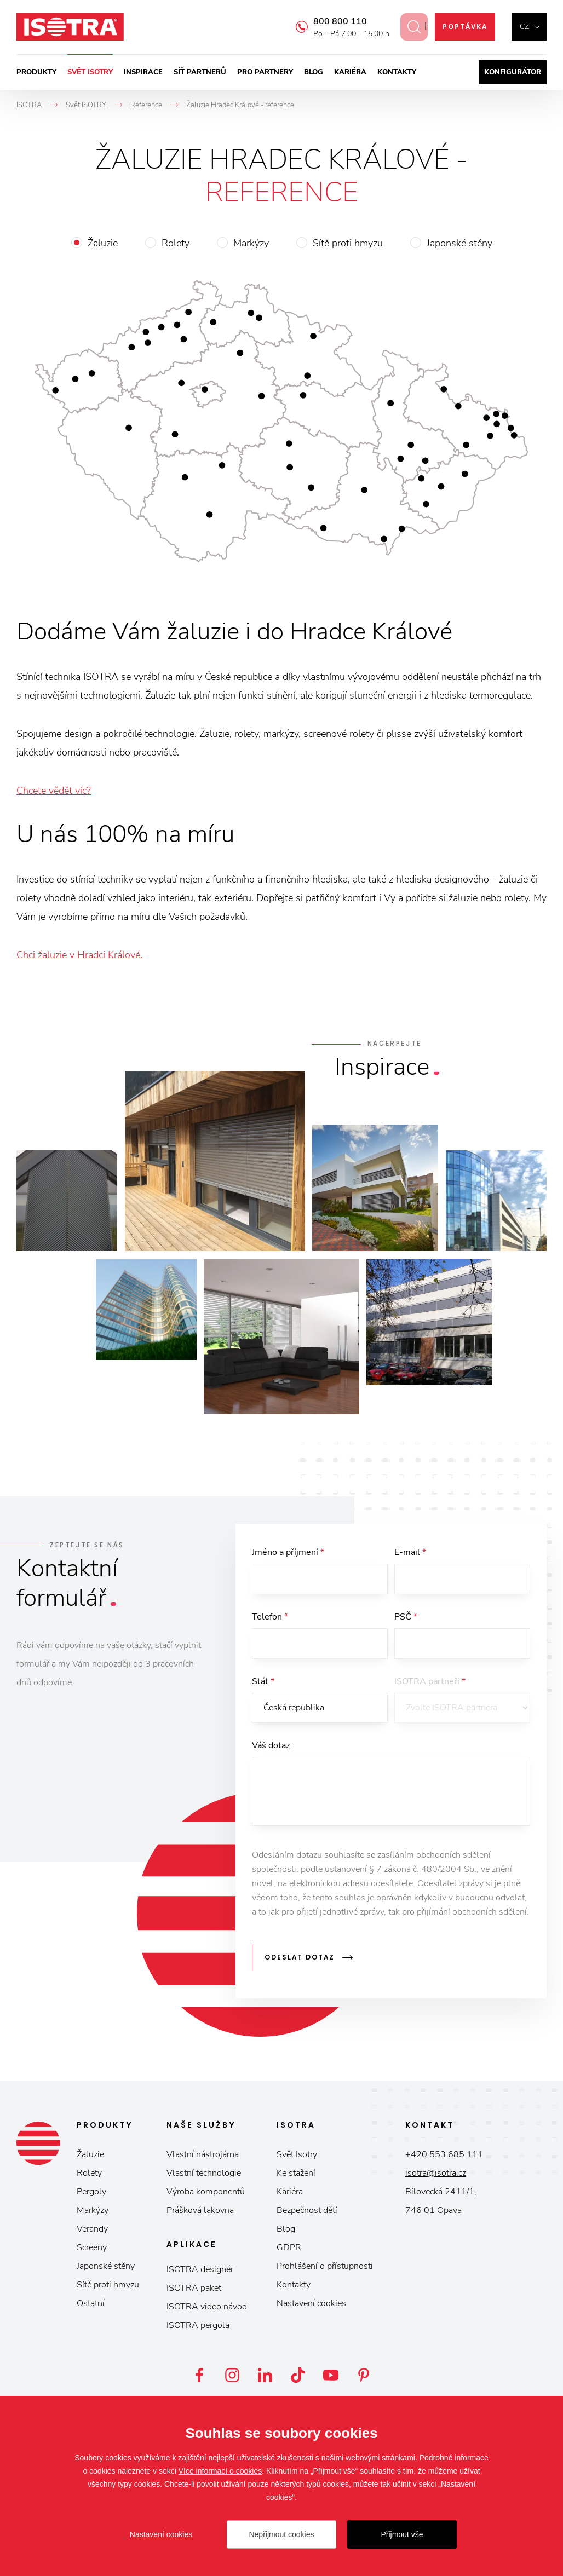 Image resolution: width=563 pixels, height=2576 pixels. What do you see at coordinates (405, 1617) in the screenshot?
I see `PSČ` at bounding box center [405, 1617].